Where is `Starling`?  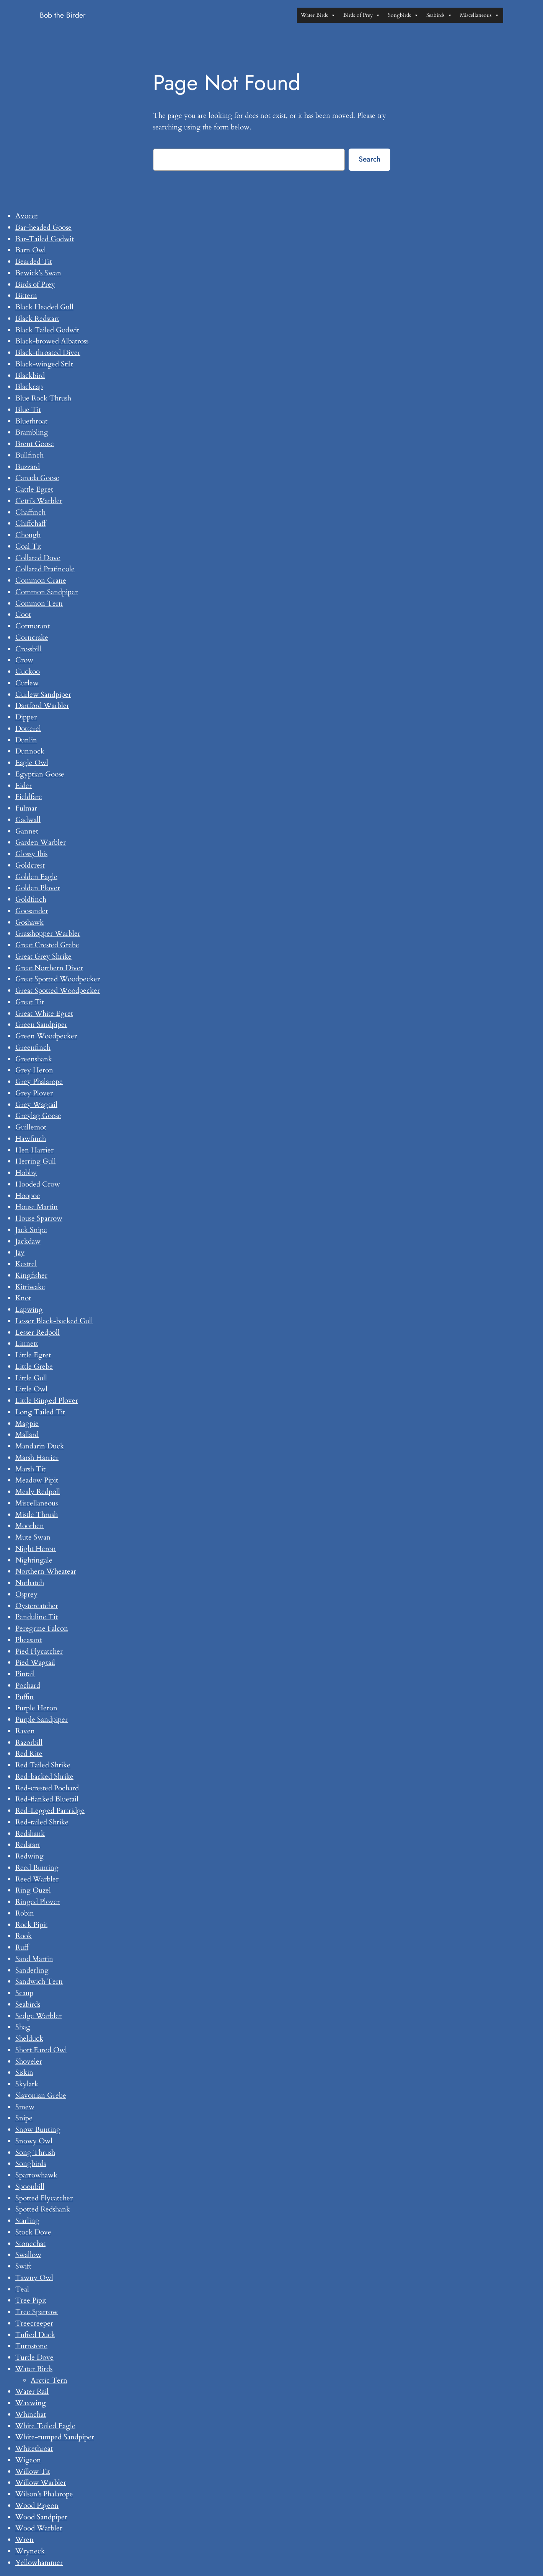 Starling is located at coordinates (27, 2221).